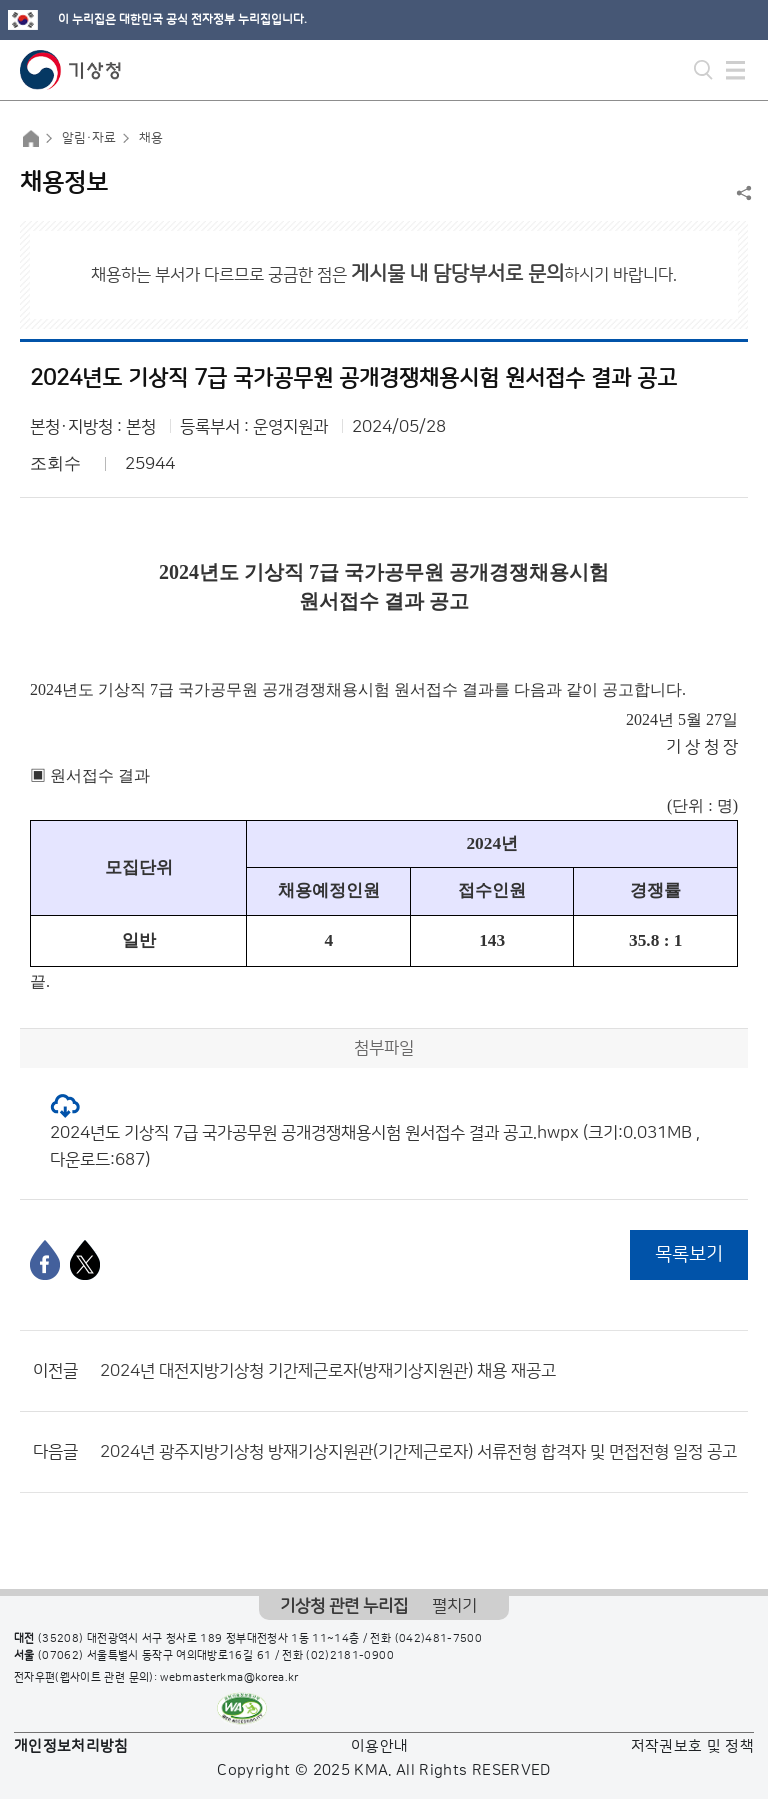 This screenshot has height=1799, width=768. What do you see at coordinates (45, 1260) in the screenshot?
I see `[페이스북]` at bounding box center [45, 1260].